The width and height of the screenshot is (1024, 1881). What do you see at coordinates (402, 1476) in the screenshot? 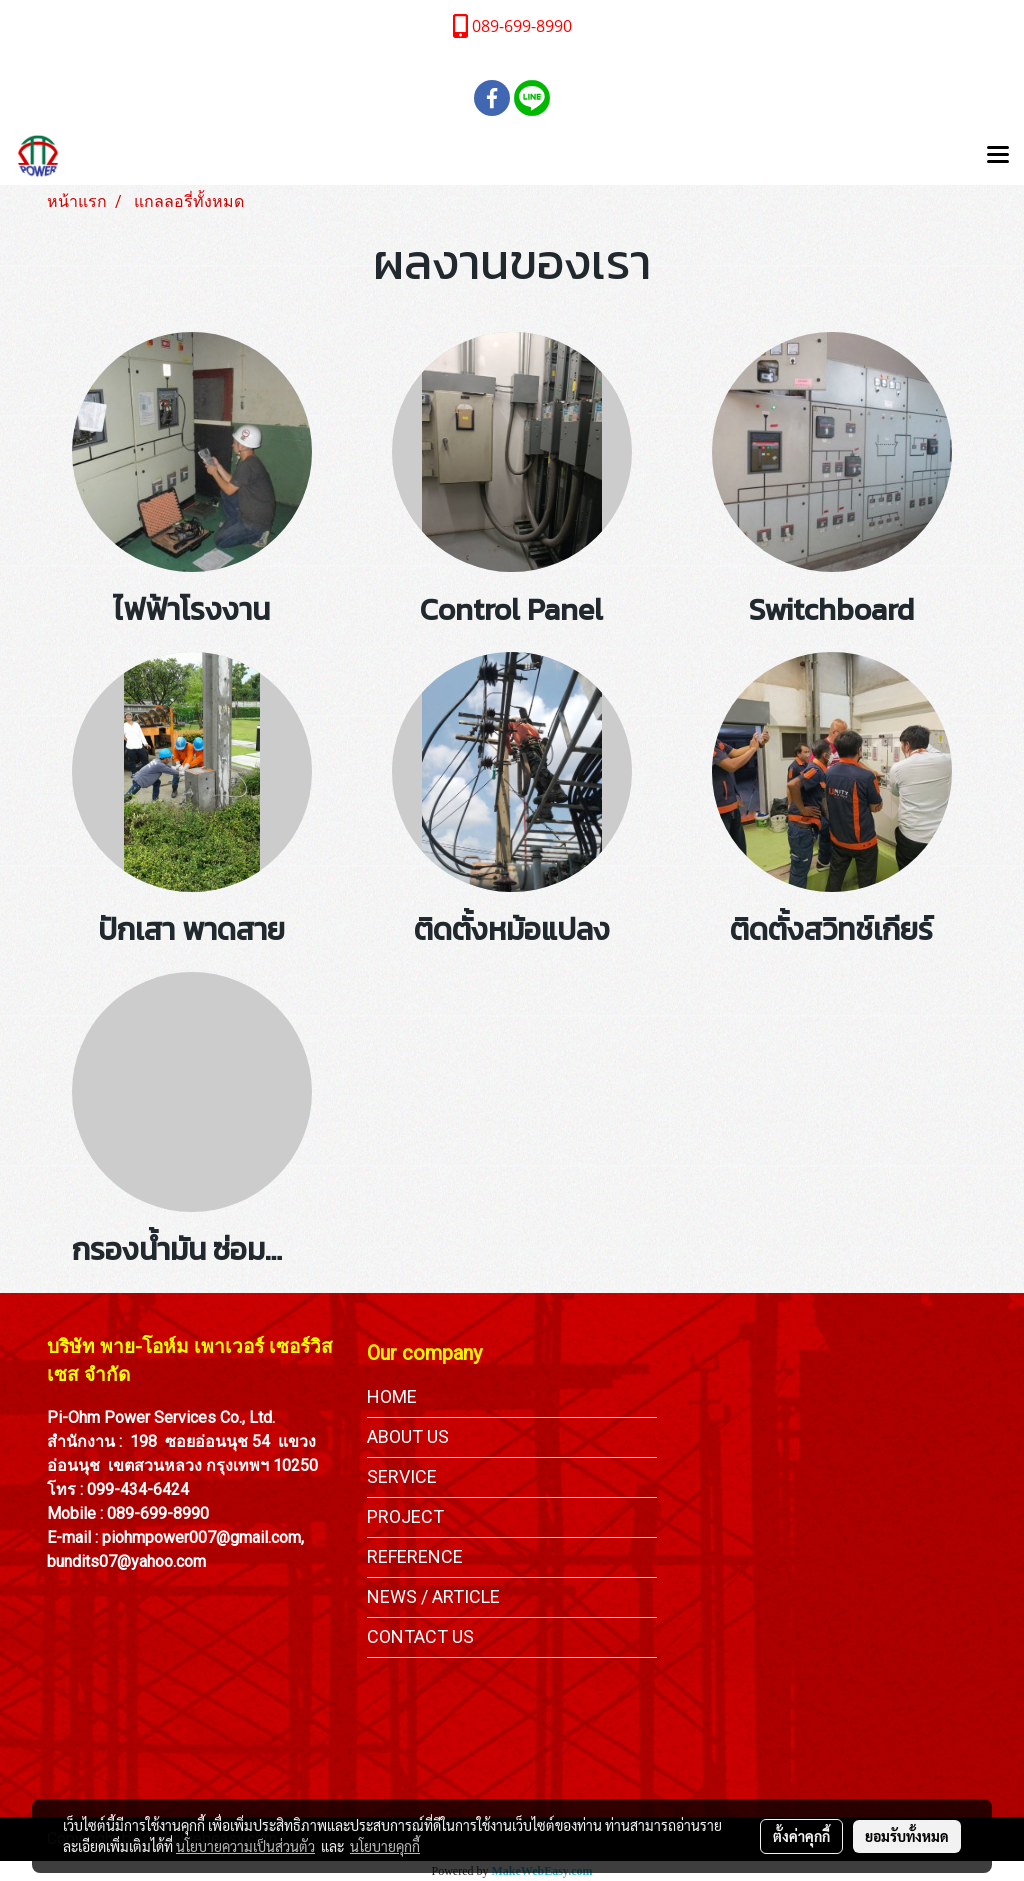
I see `SERVICE` at bounding box center [402, 1476].